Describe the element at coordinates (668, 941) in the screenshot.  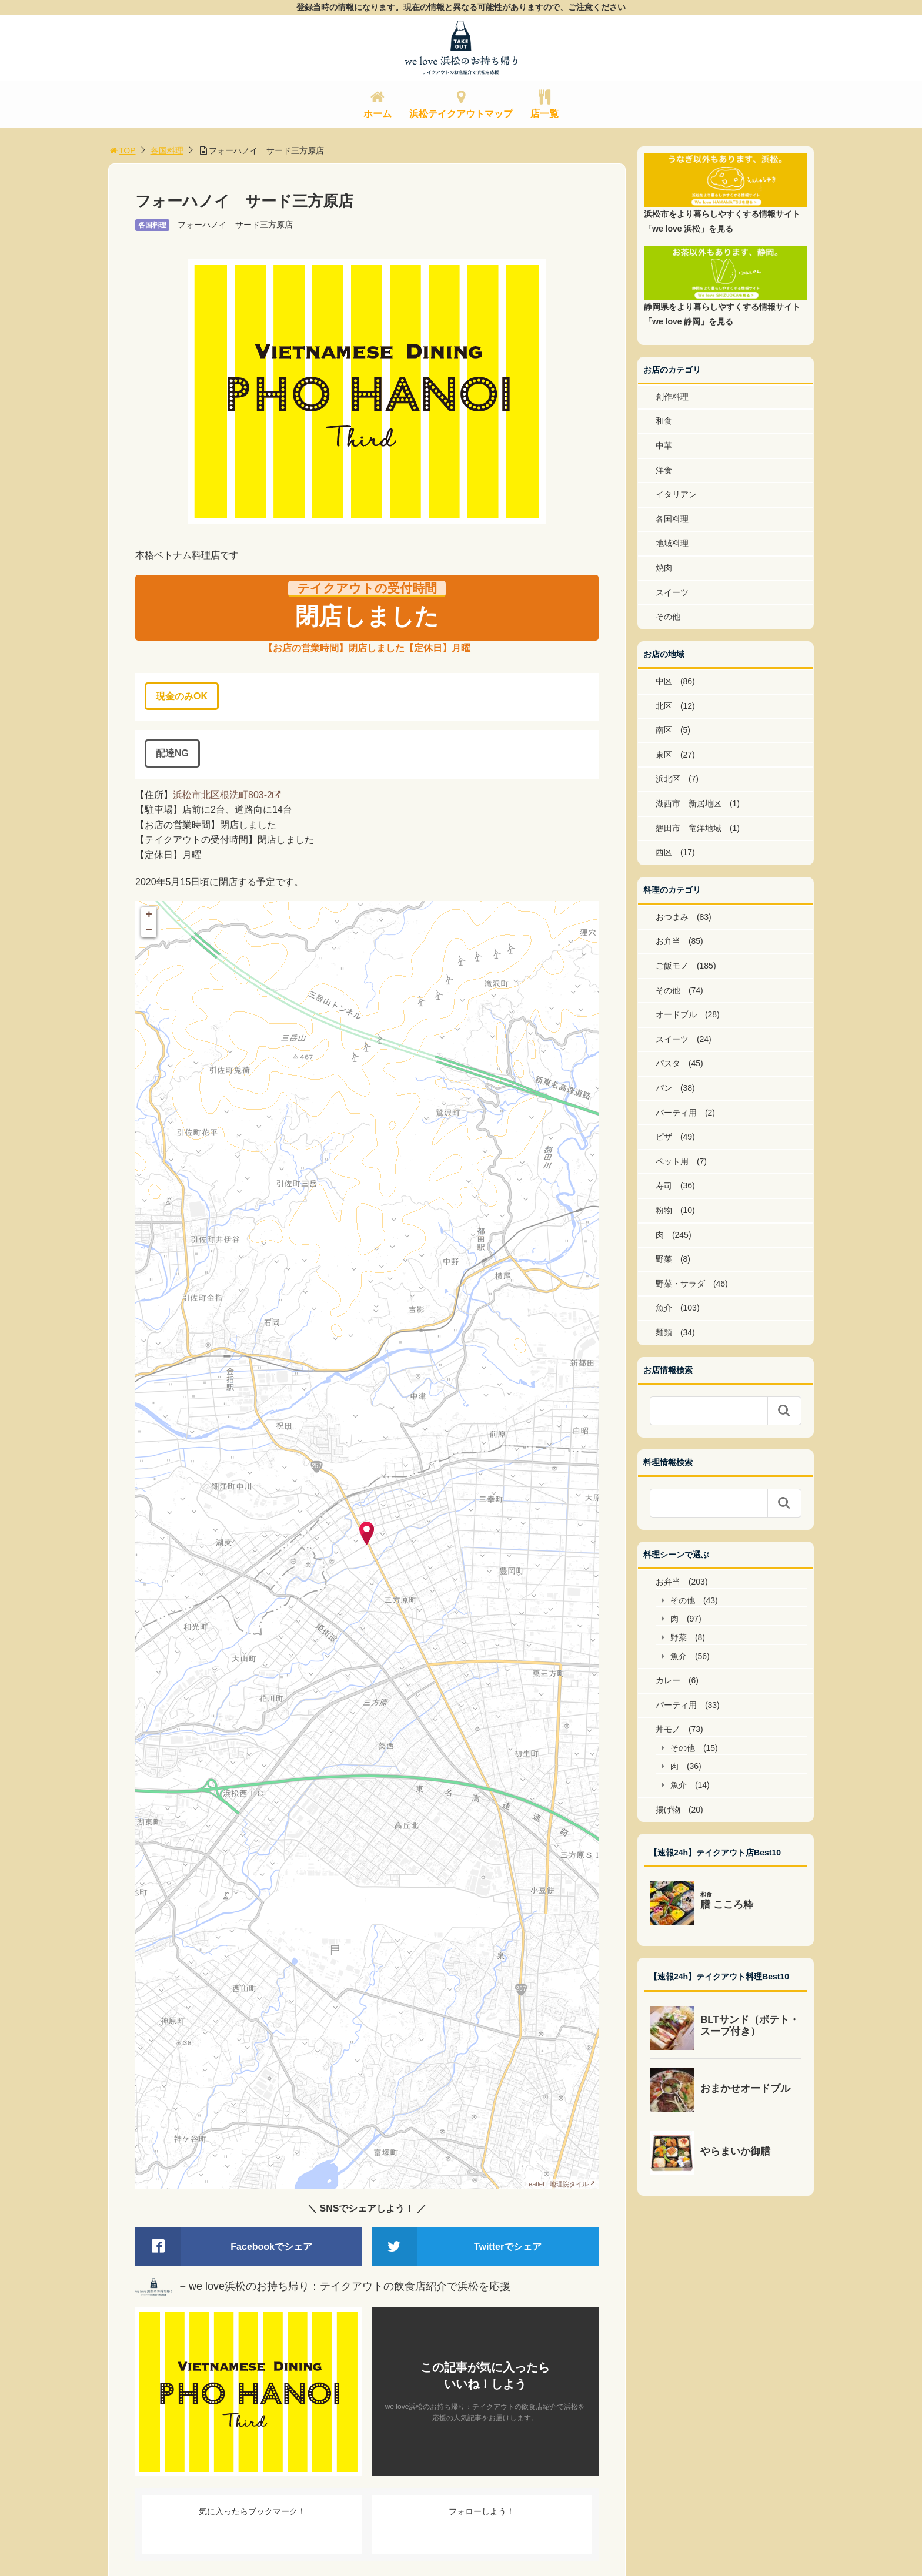
I see `お弁当` at that location.